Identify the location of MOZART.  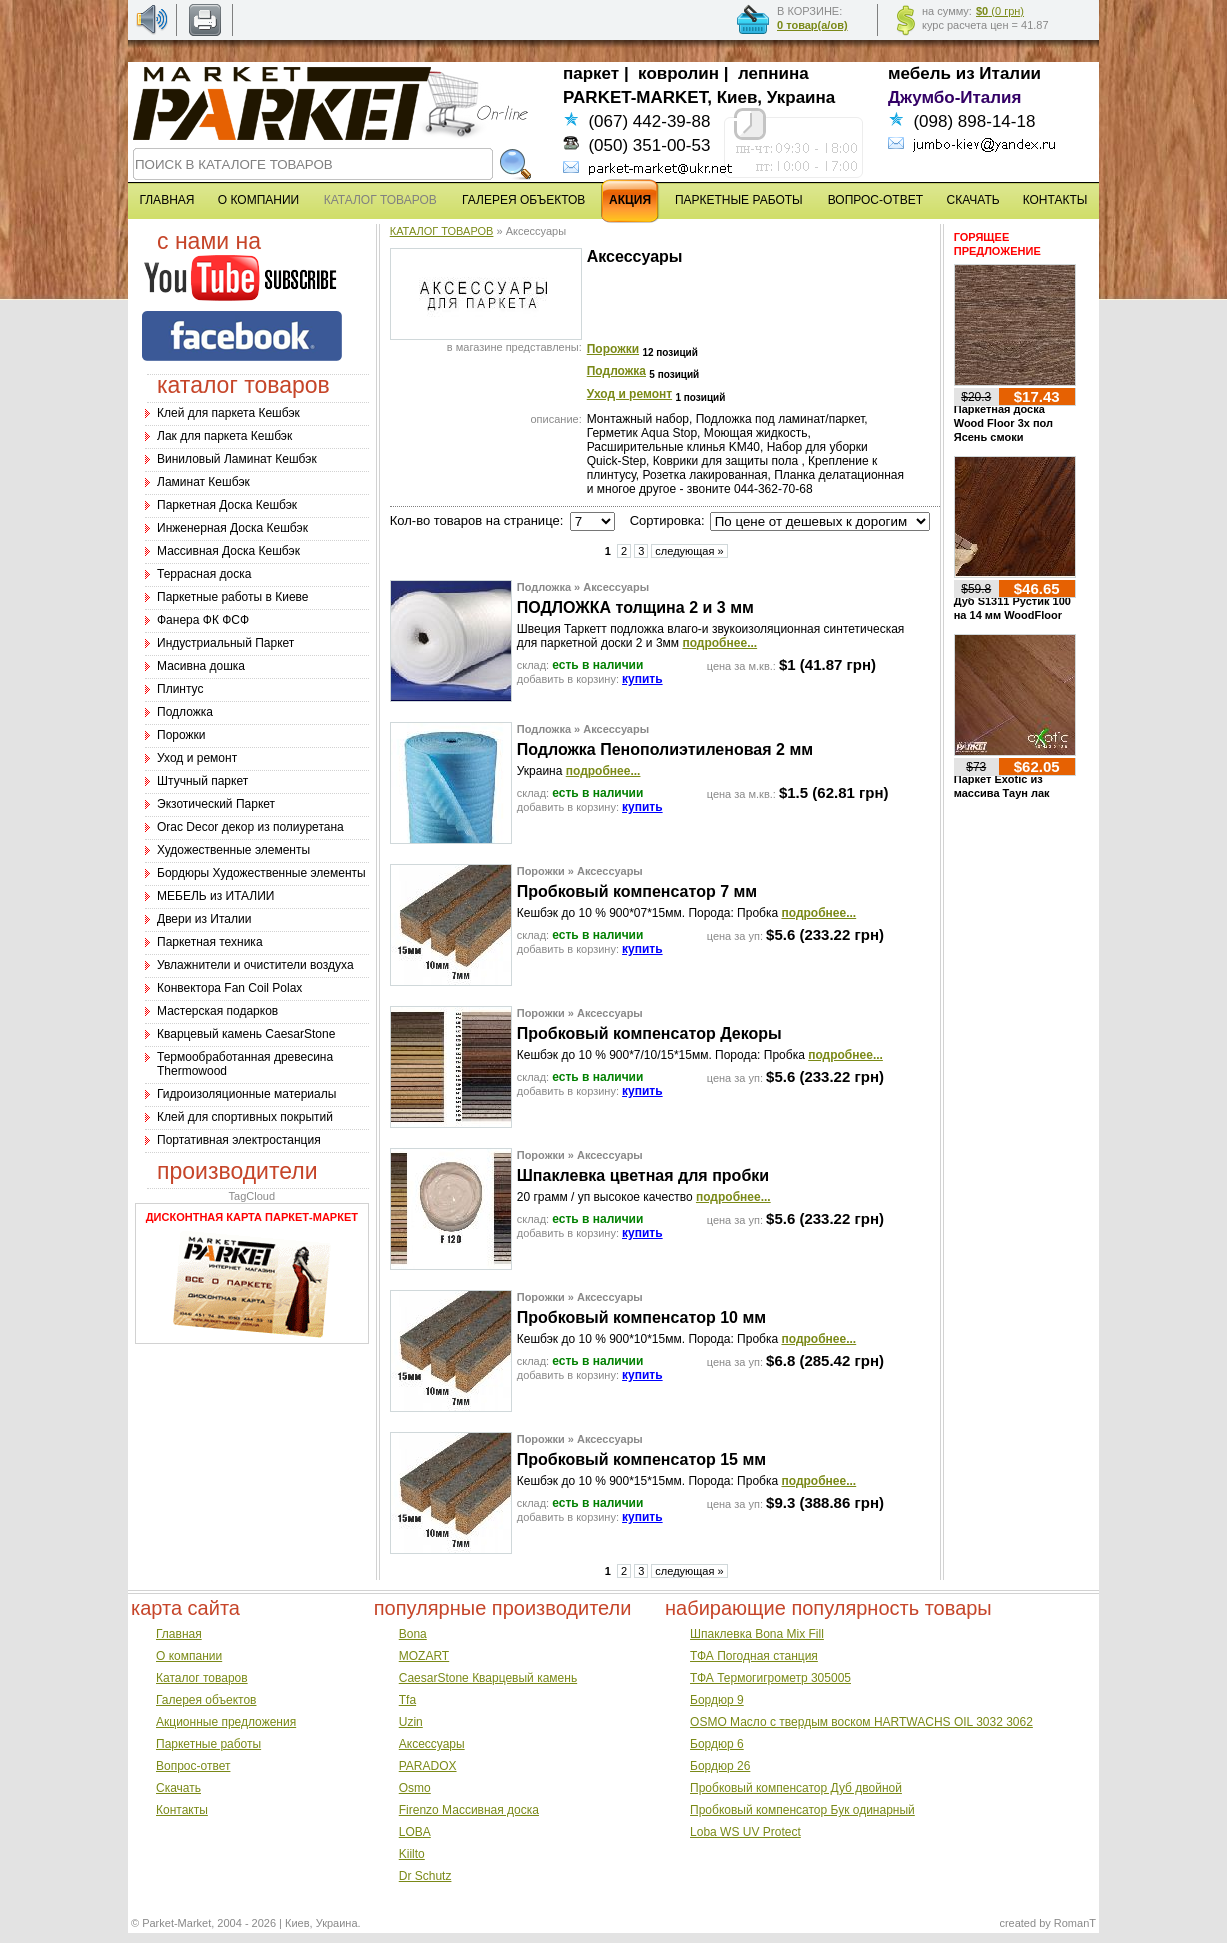
(424, 1656).